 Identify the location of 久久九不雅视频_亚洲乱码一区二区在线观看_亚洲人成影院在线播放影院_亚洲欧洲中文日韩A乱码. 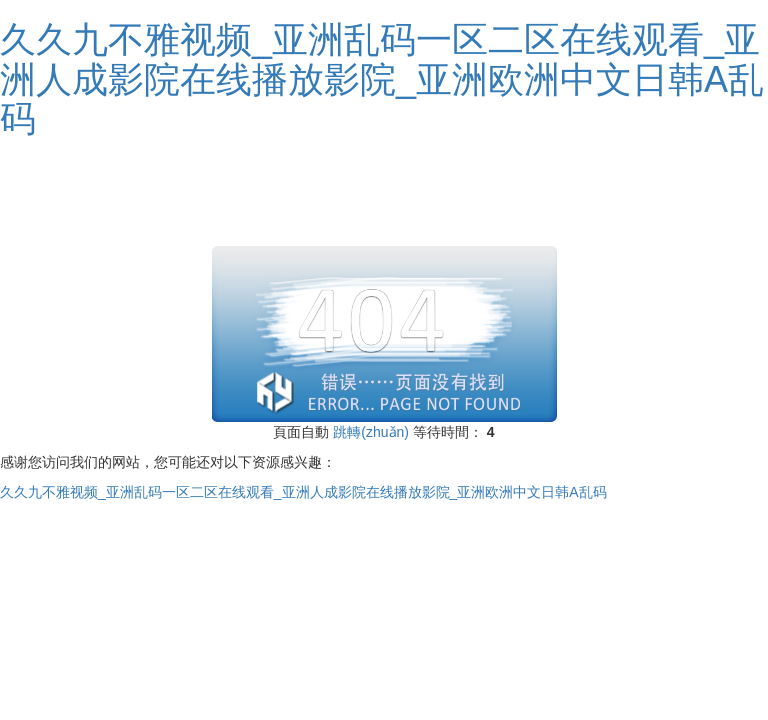
(382, 79).